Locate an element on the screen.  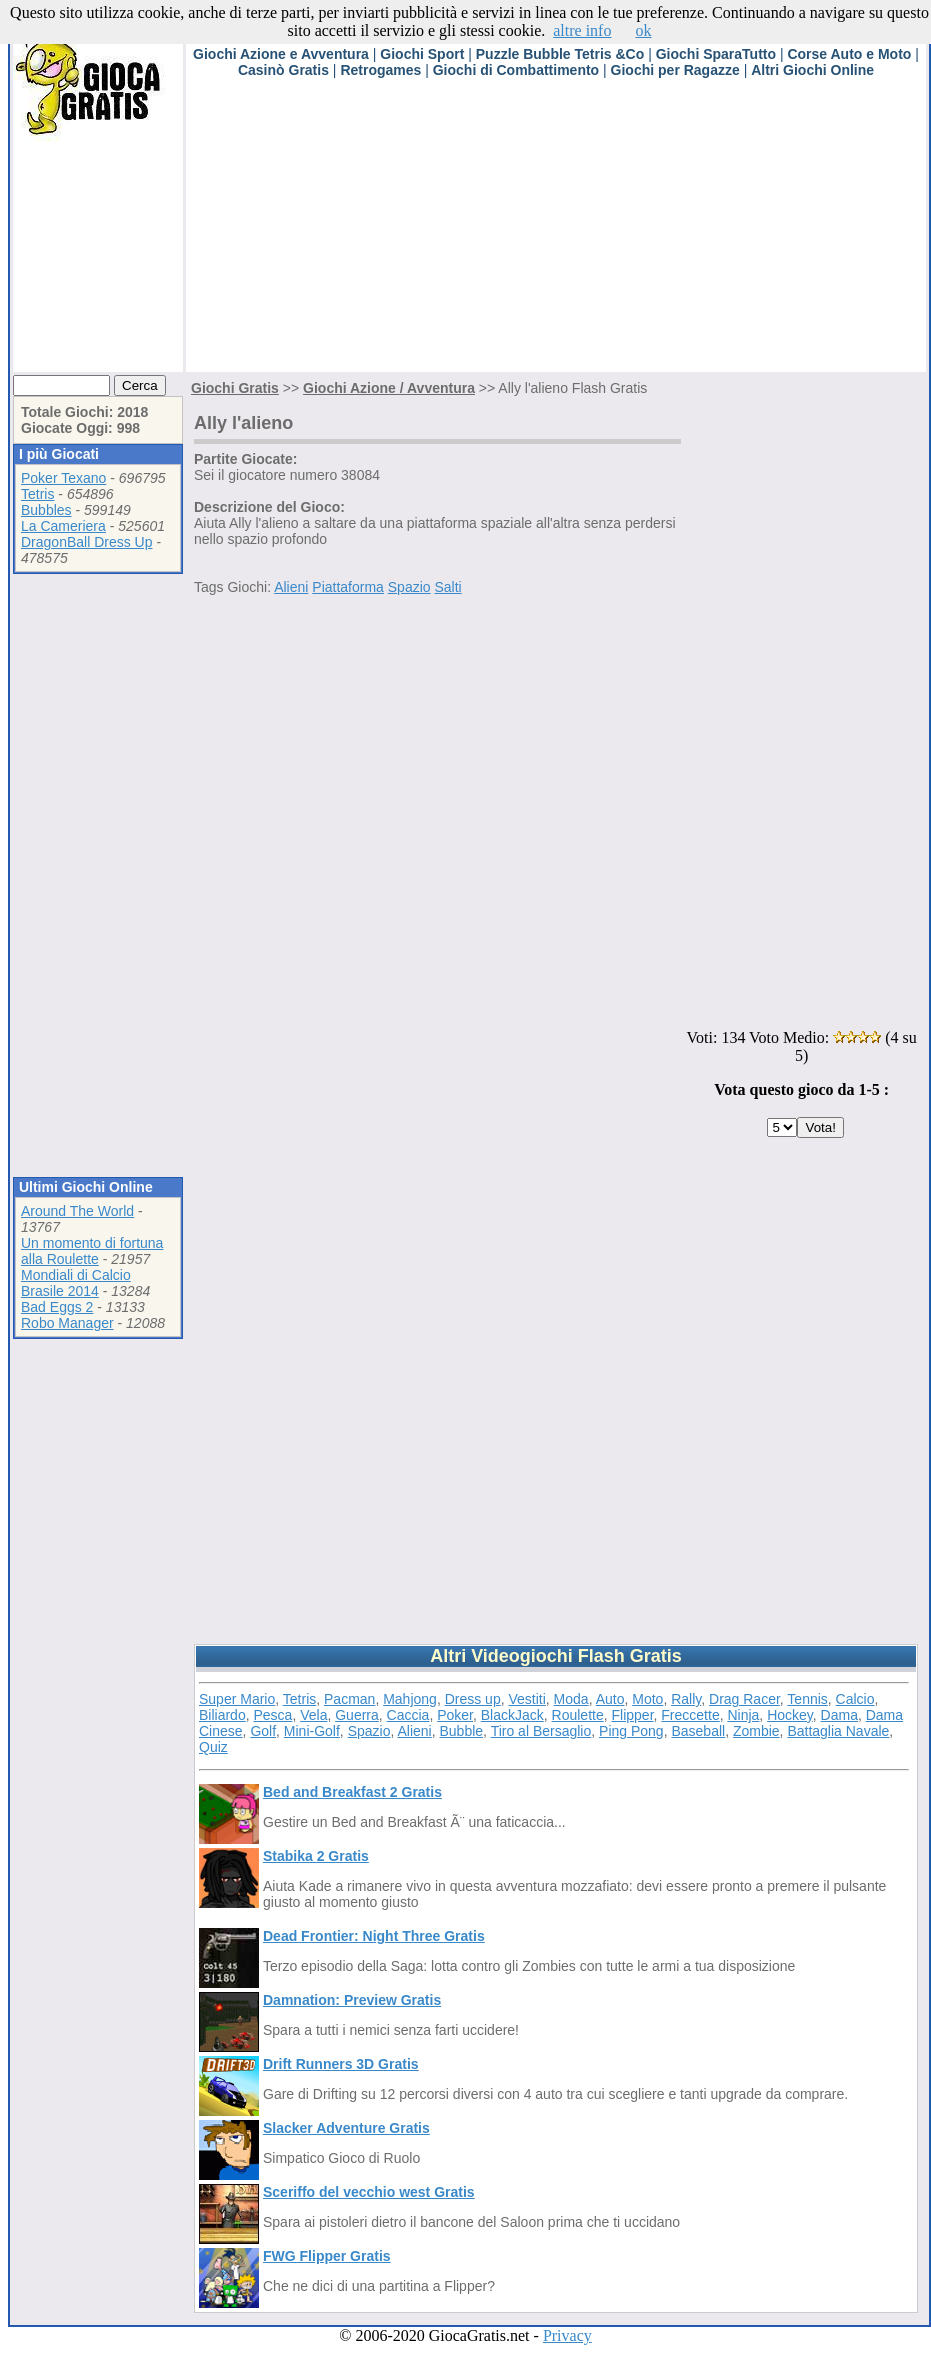
Poker Texano is located at coordinates (63, 478).